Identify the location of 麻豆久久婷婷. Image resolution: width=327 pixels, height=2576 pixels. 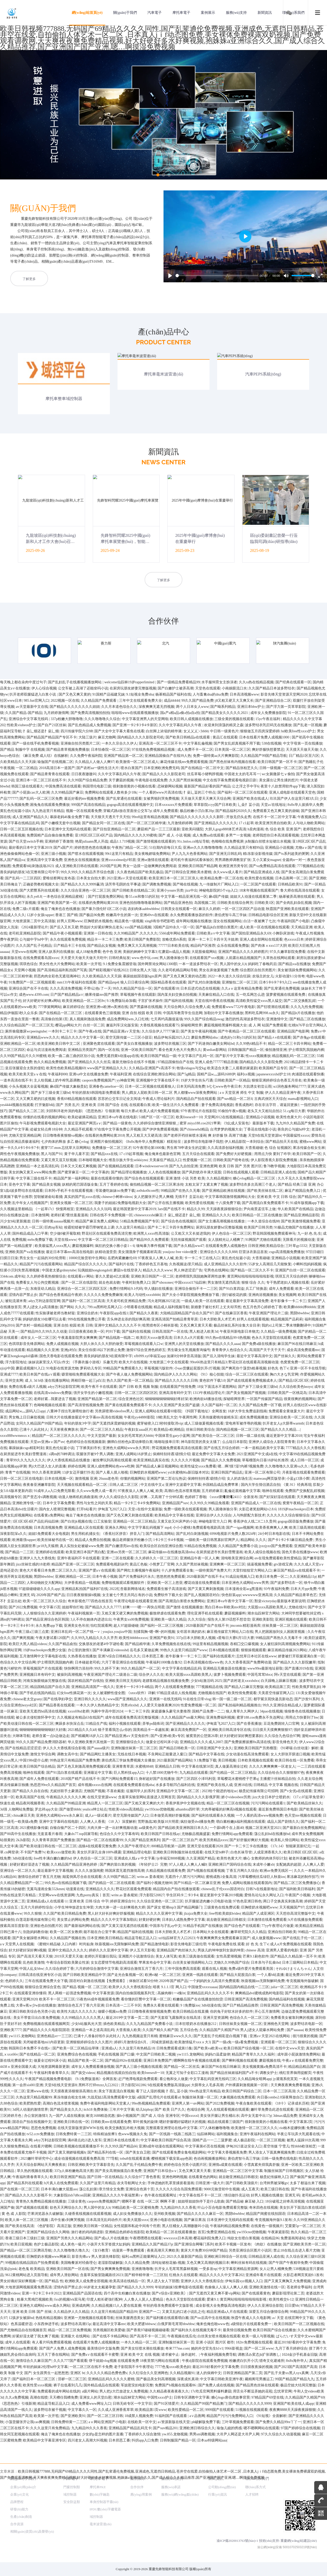
(209, 1041).